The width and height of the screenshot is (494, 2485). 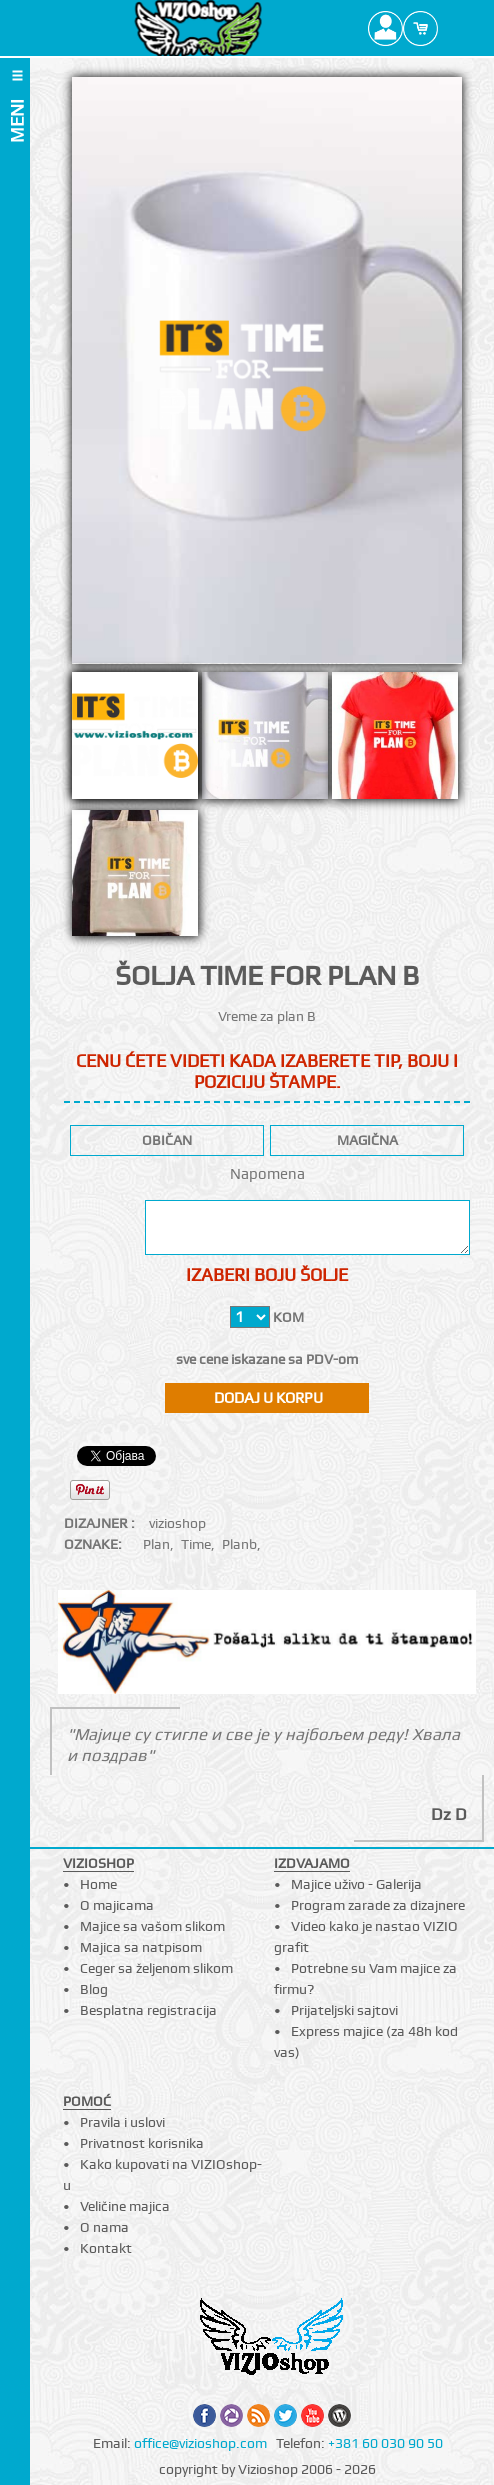 What do you see at coordinates (156, 1968) in the screenshot?
I see `Ceger sa željenom slikom` at bounding box center [156, 1968].